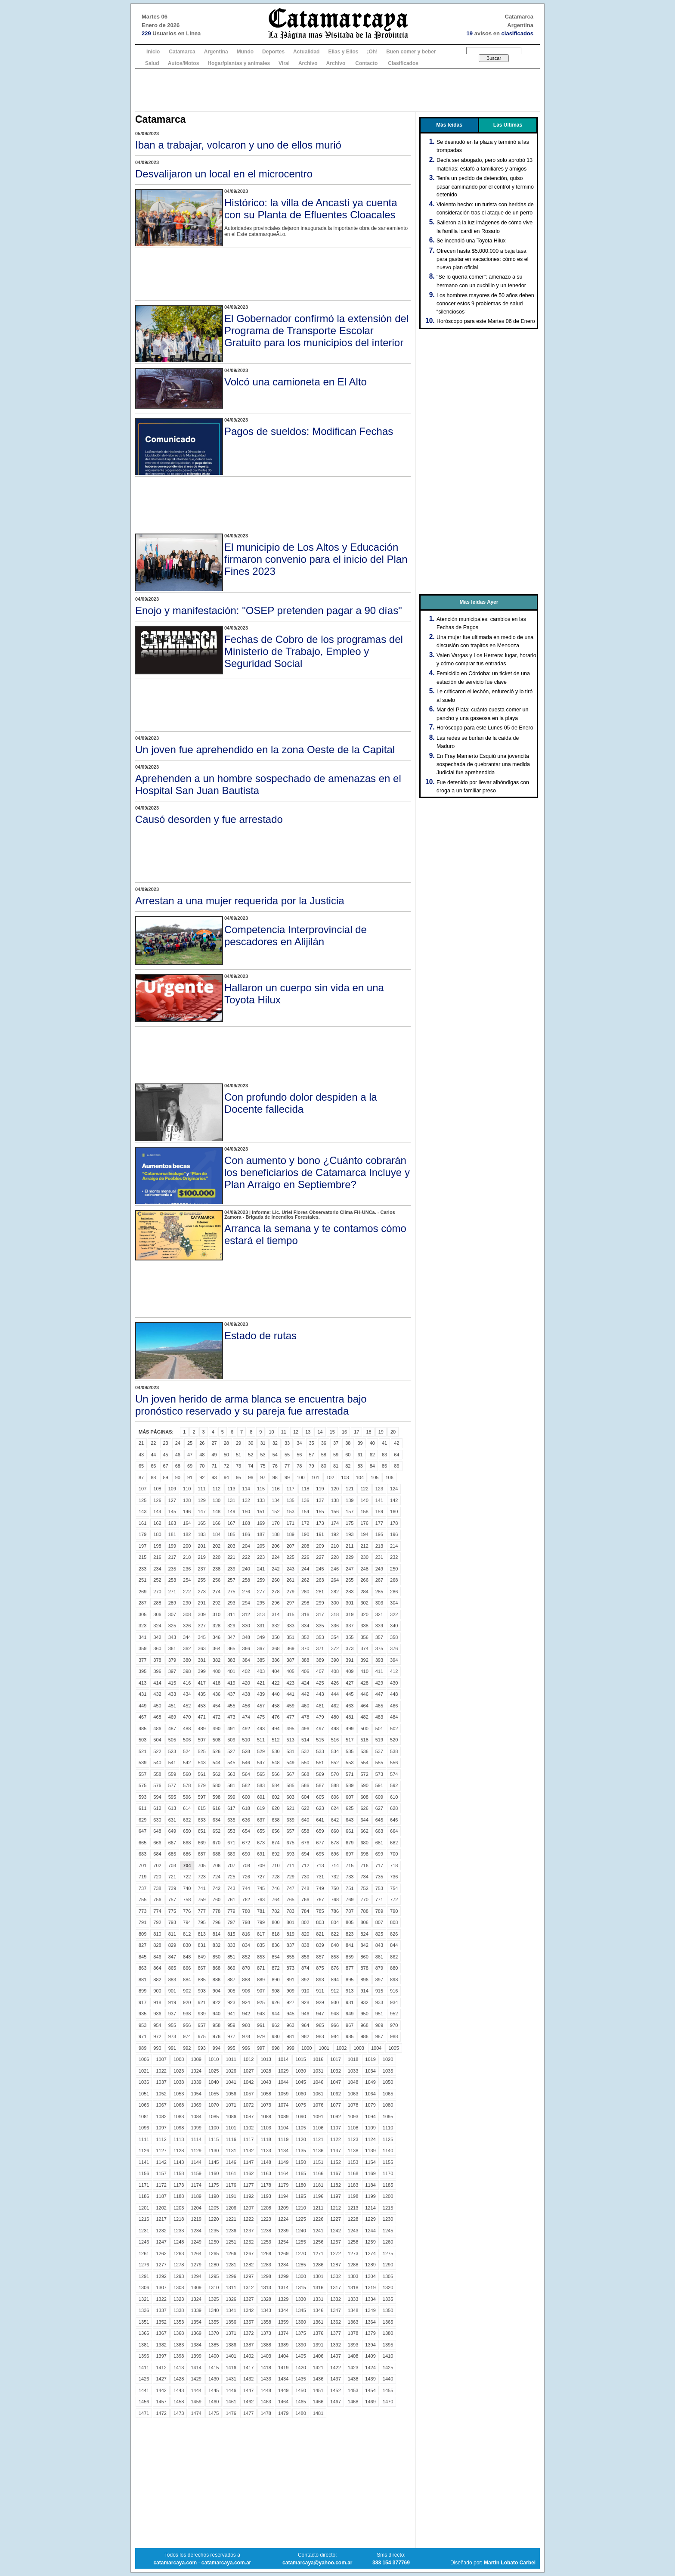 This screenshot has height=2576, width=675. Describe the element at coordinates (213, 2344) in the screenshot. I see `1385` at that location.